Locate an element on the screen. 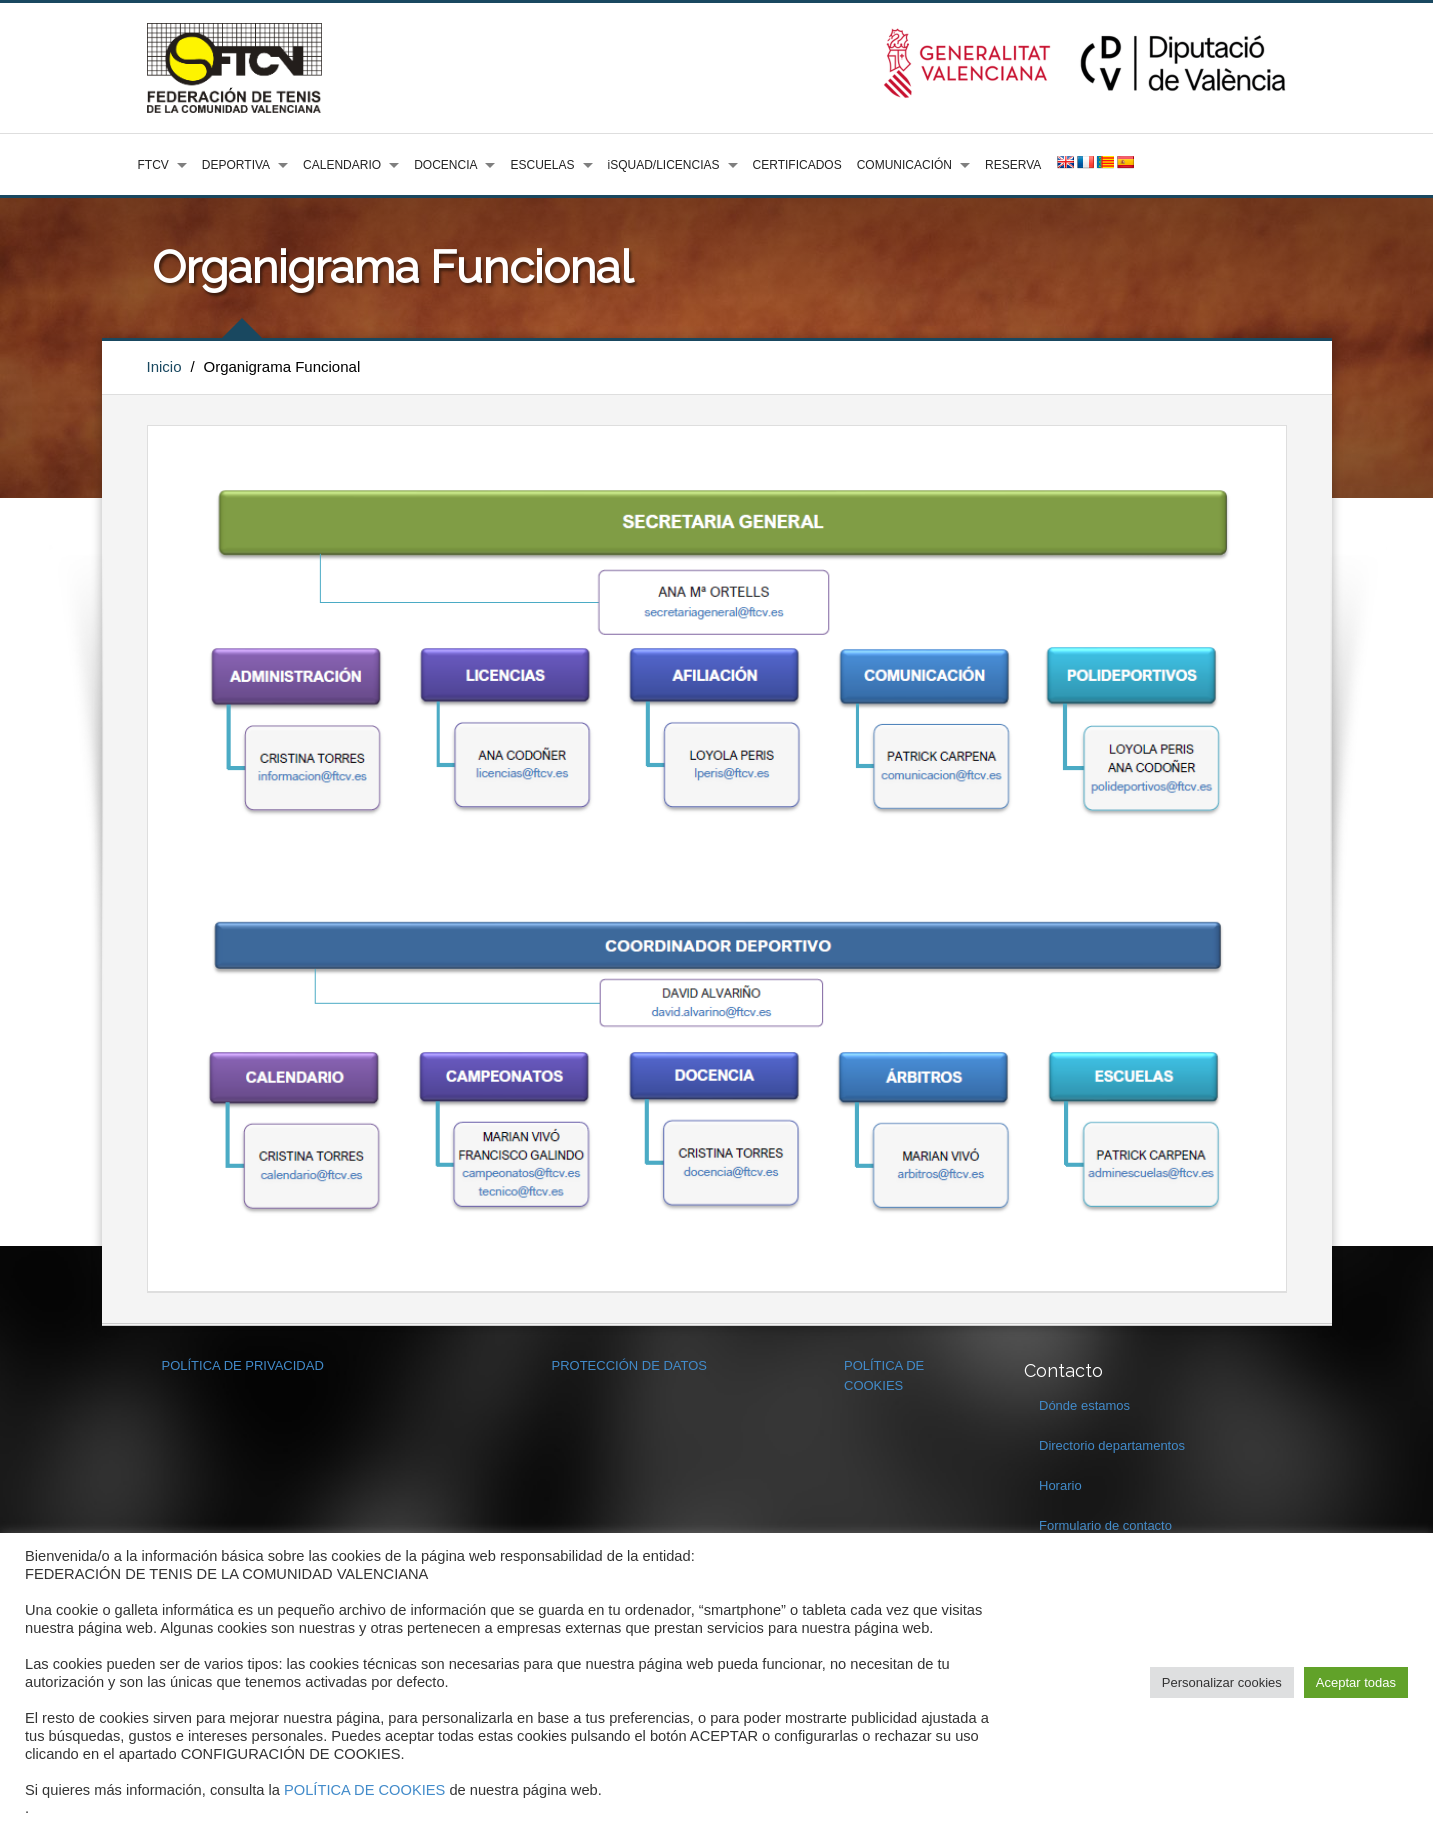 This screenshot has height=1831, width=1433. POLÍTICA DE COOKIES is located at coordinates (364, 1790).